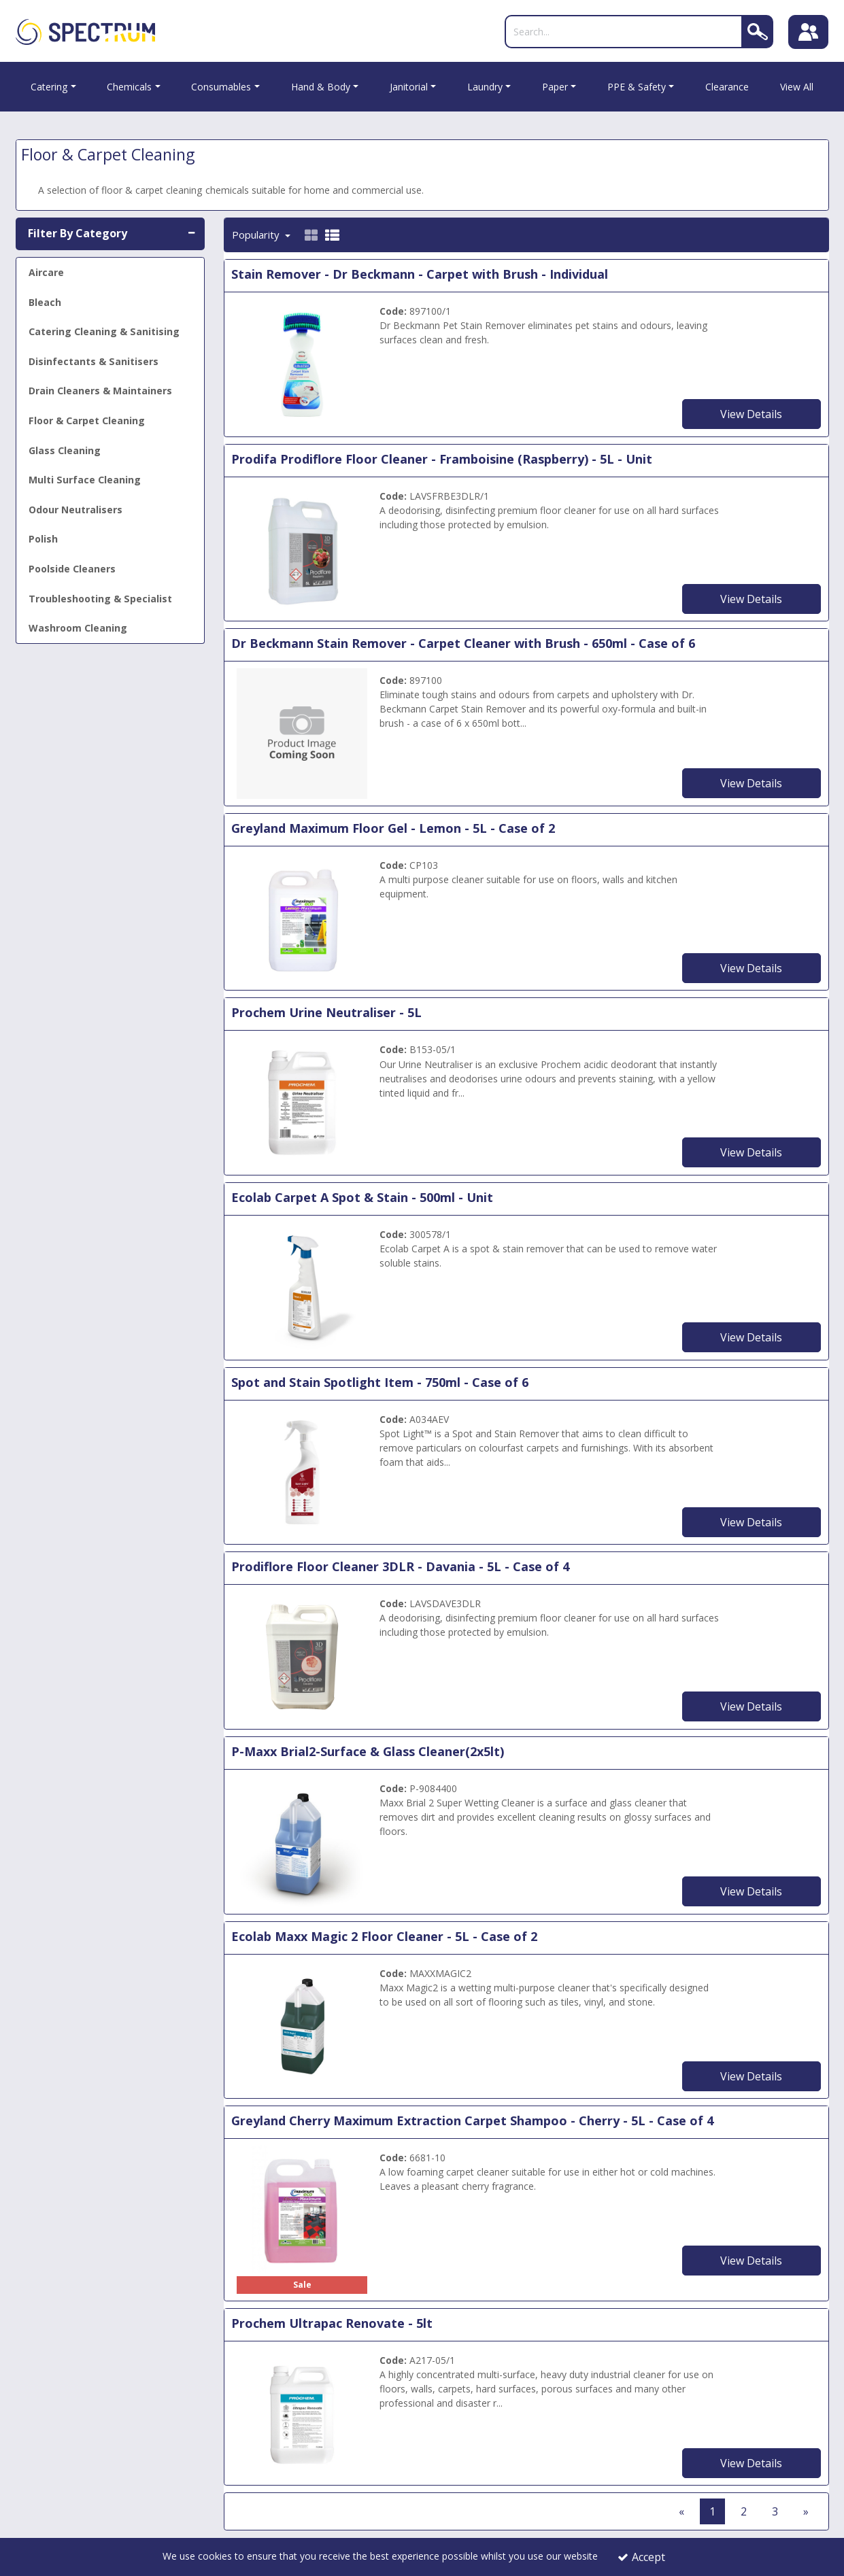 The height and width of the screenshot is (2576, 844). I want to click on View All, so click(796, 86).